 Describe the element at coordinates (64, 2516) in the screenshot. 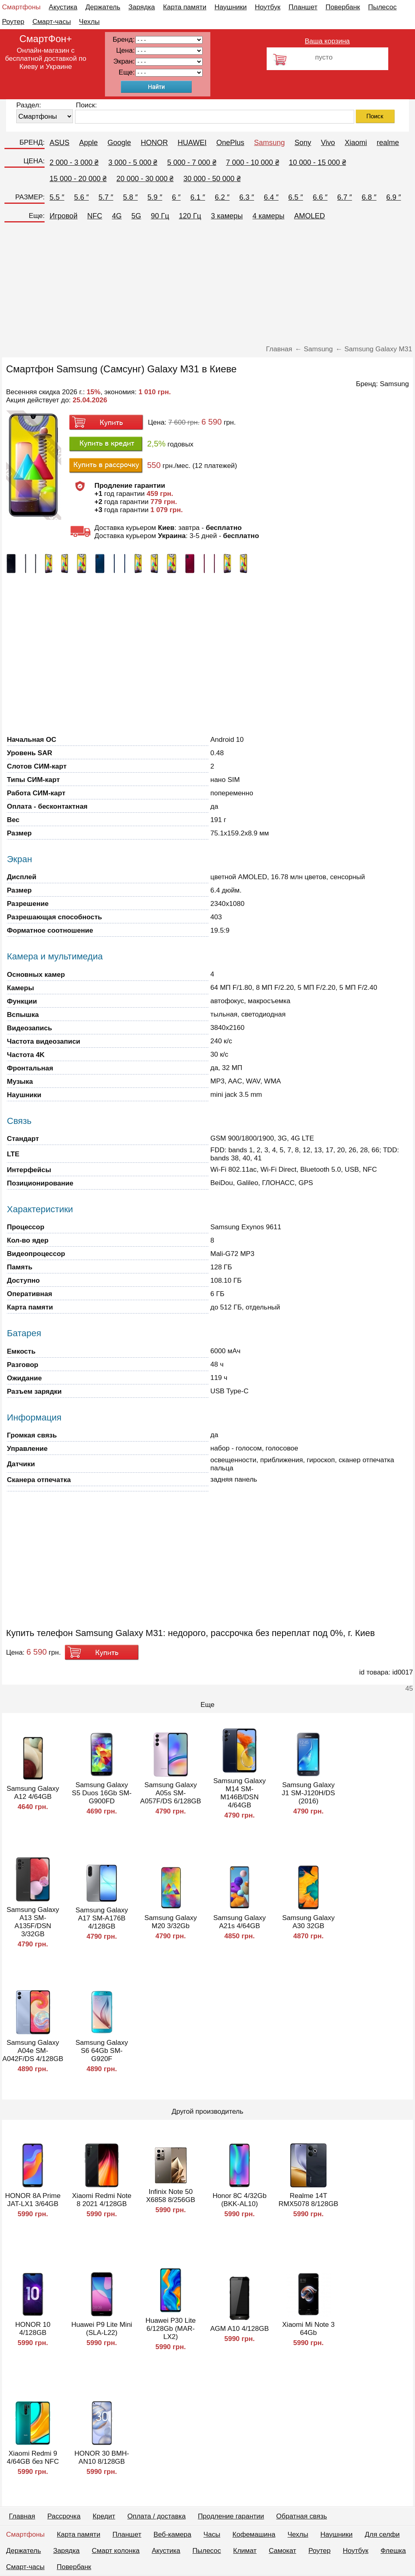

I see `Рассрочка` at that location.